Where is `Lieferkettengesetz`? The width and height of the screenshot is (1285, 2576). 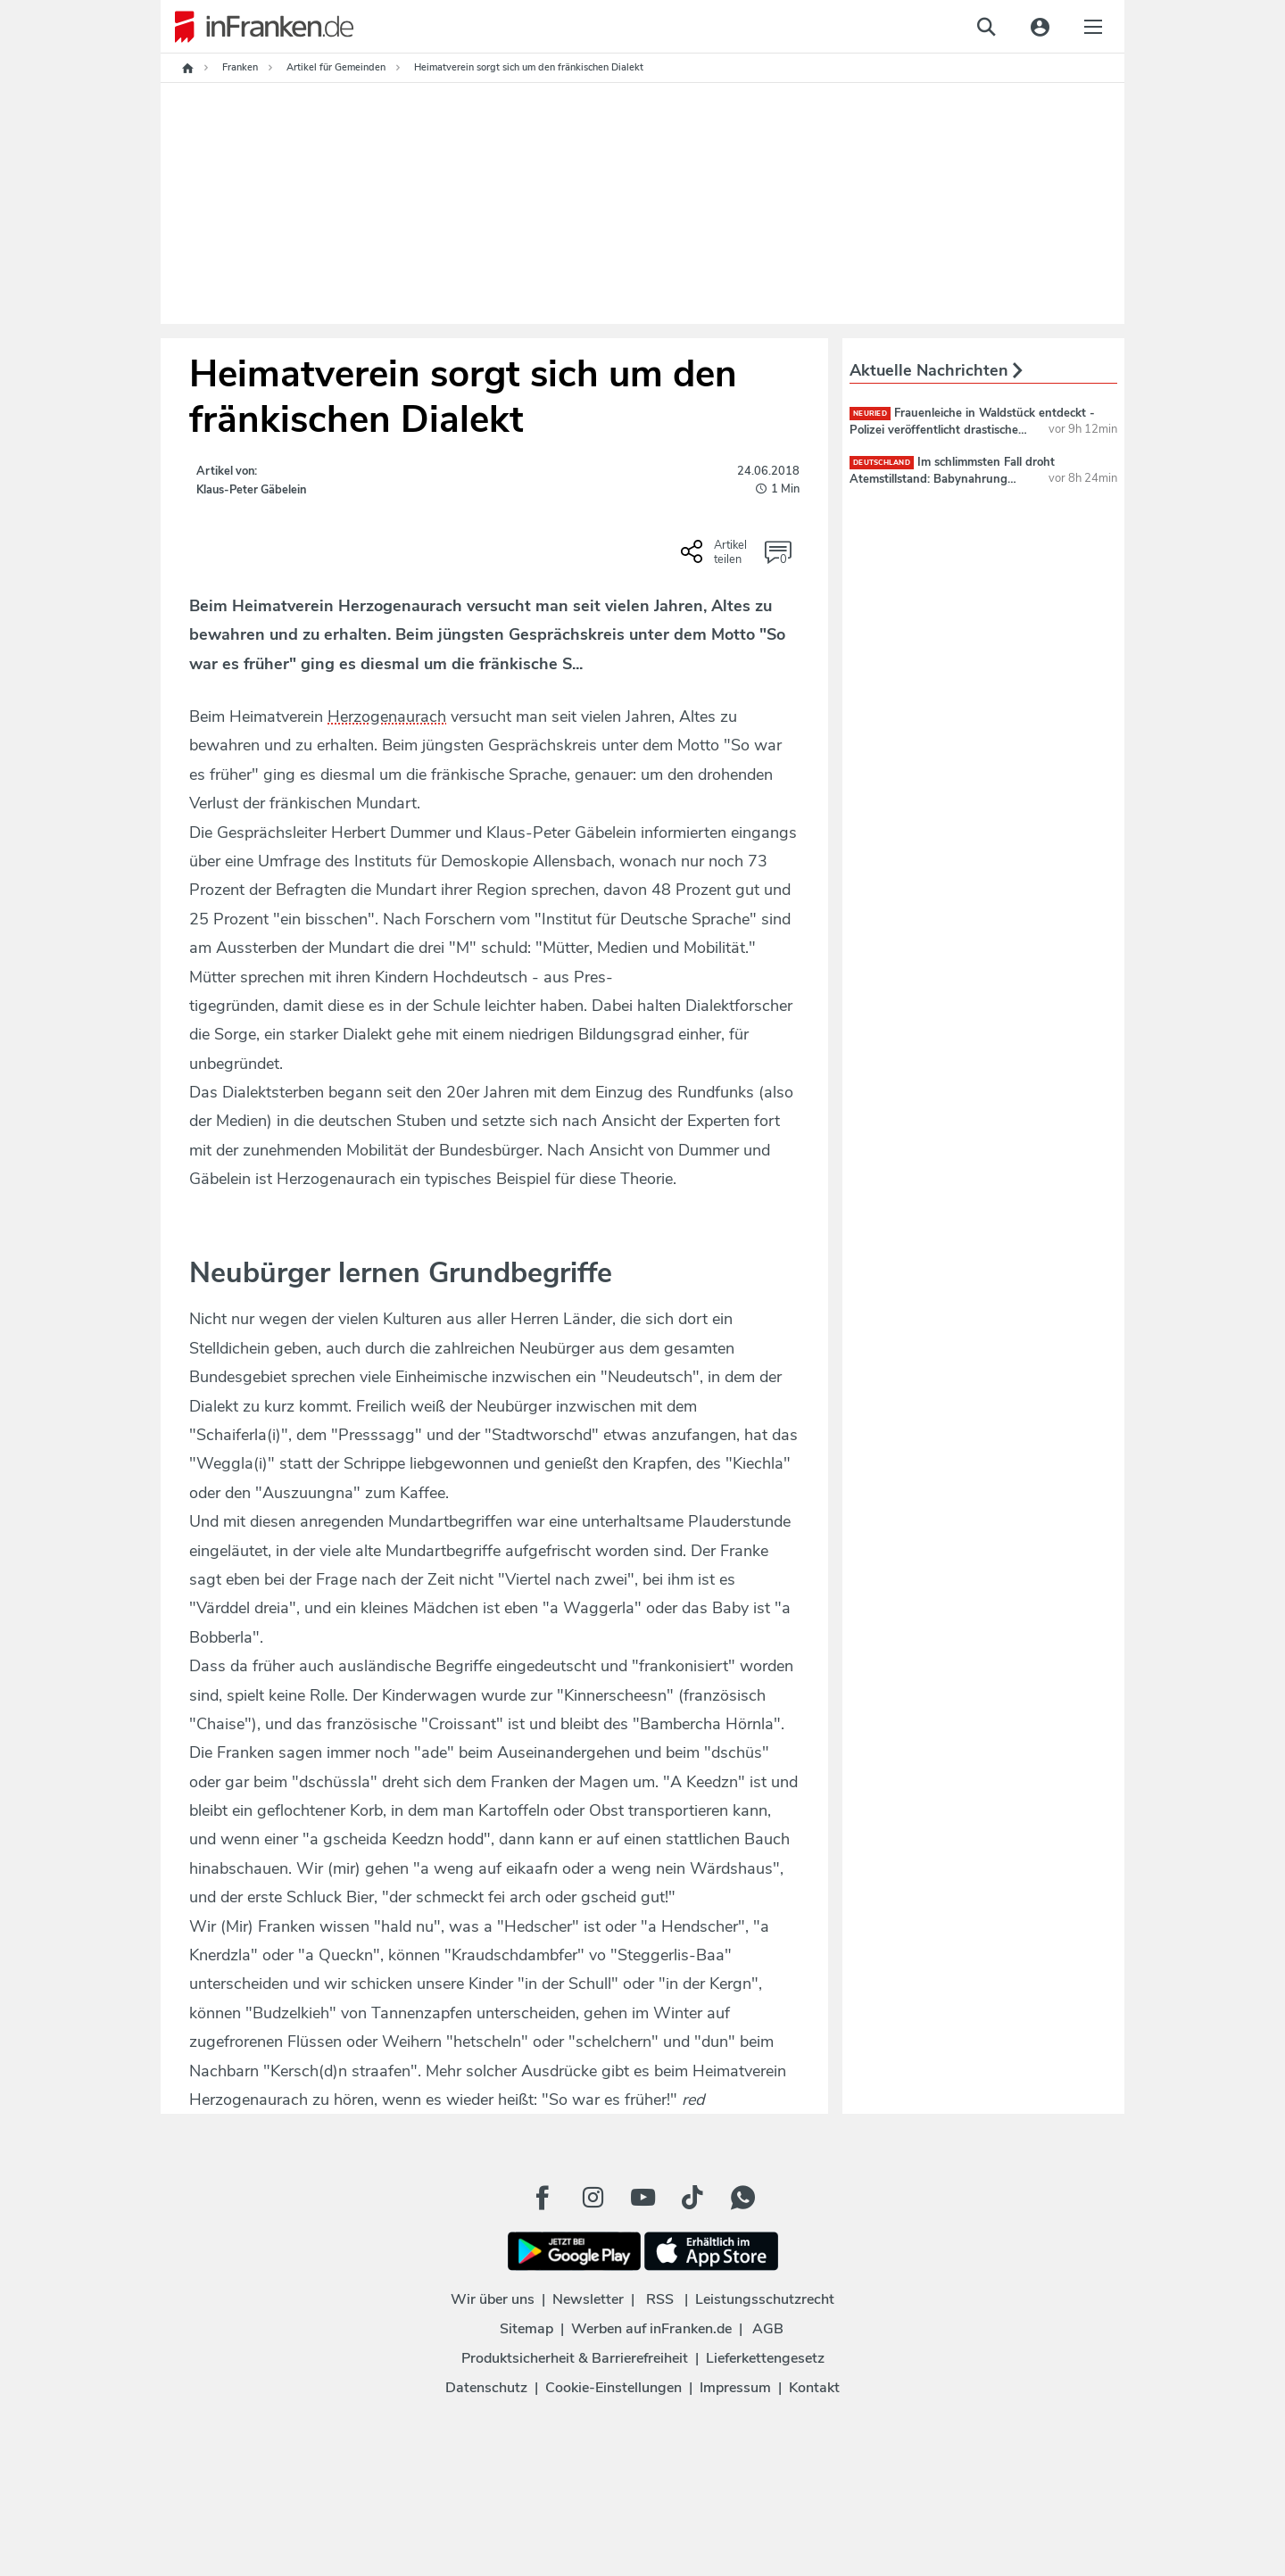 Lieferkettengesetz is located at coordinates (765, 2358).